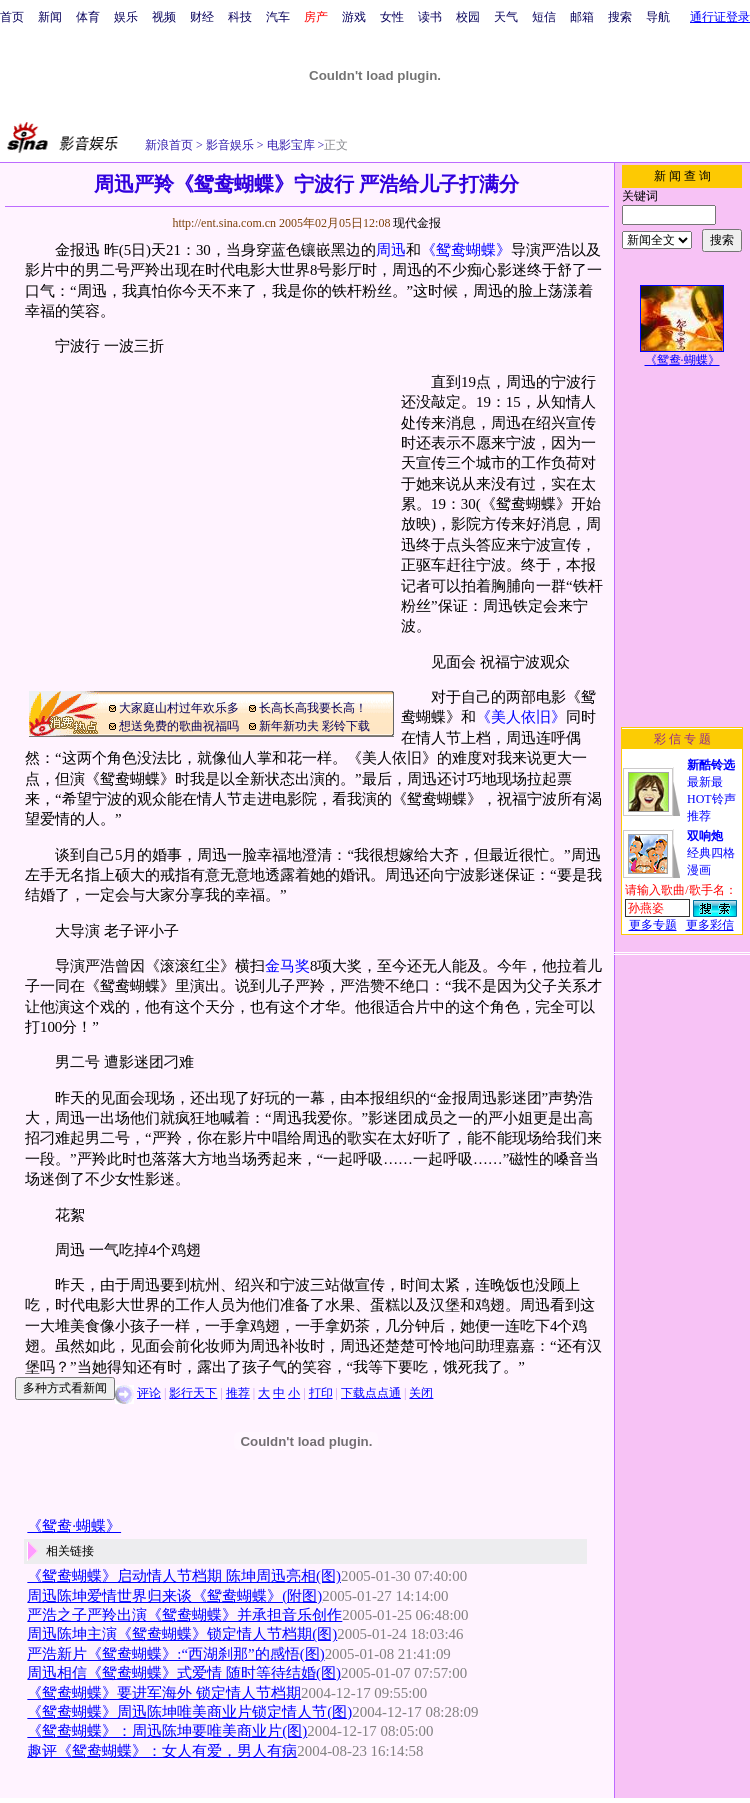 Image resolution: width=750 pixels, height=1803 pixels. I want to click on 想送免费的歌曲祝福吗, so click(179, 726).